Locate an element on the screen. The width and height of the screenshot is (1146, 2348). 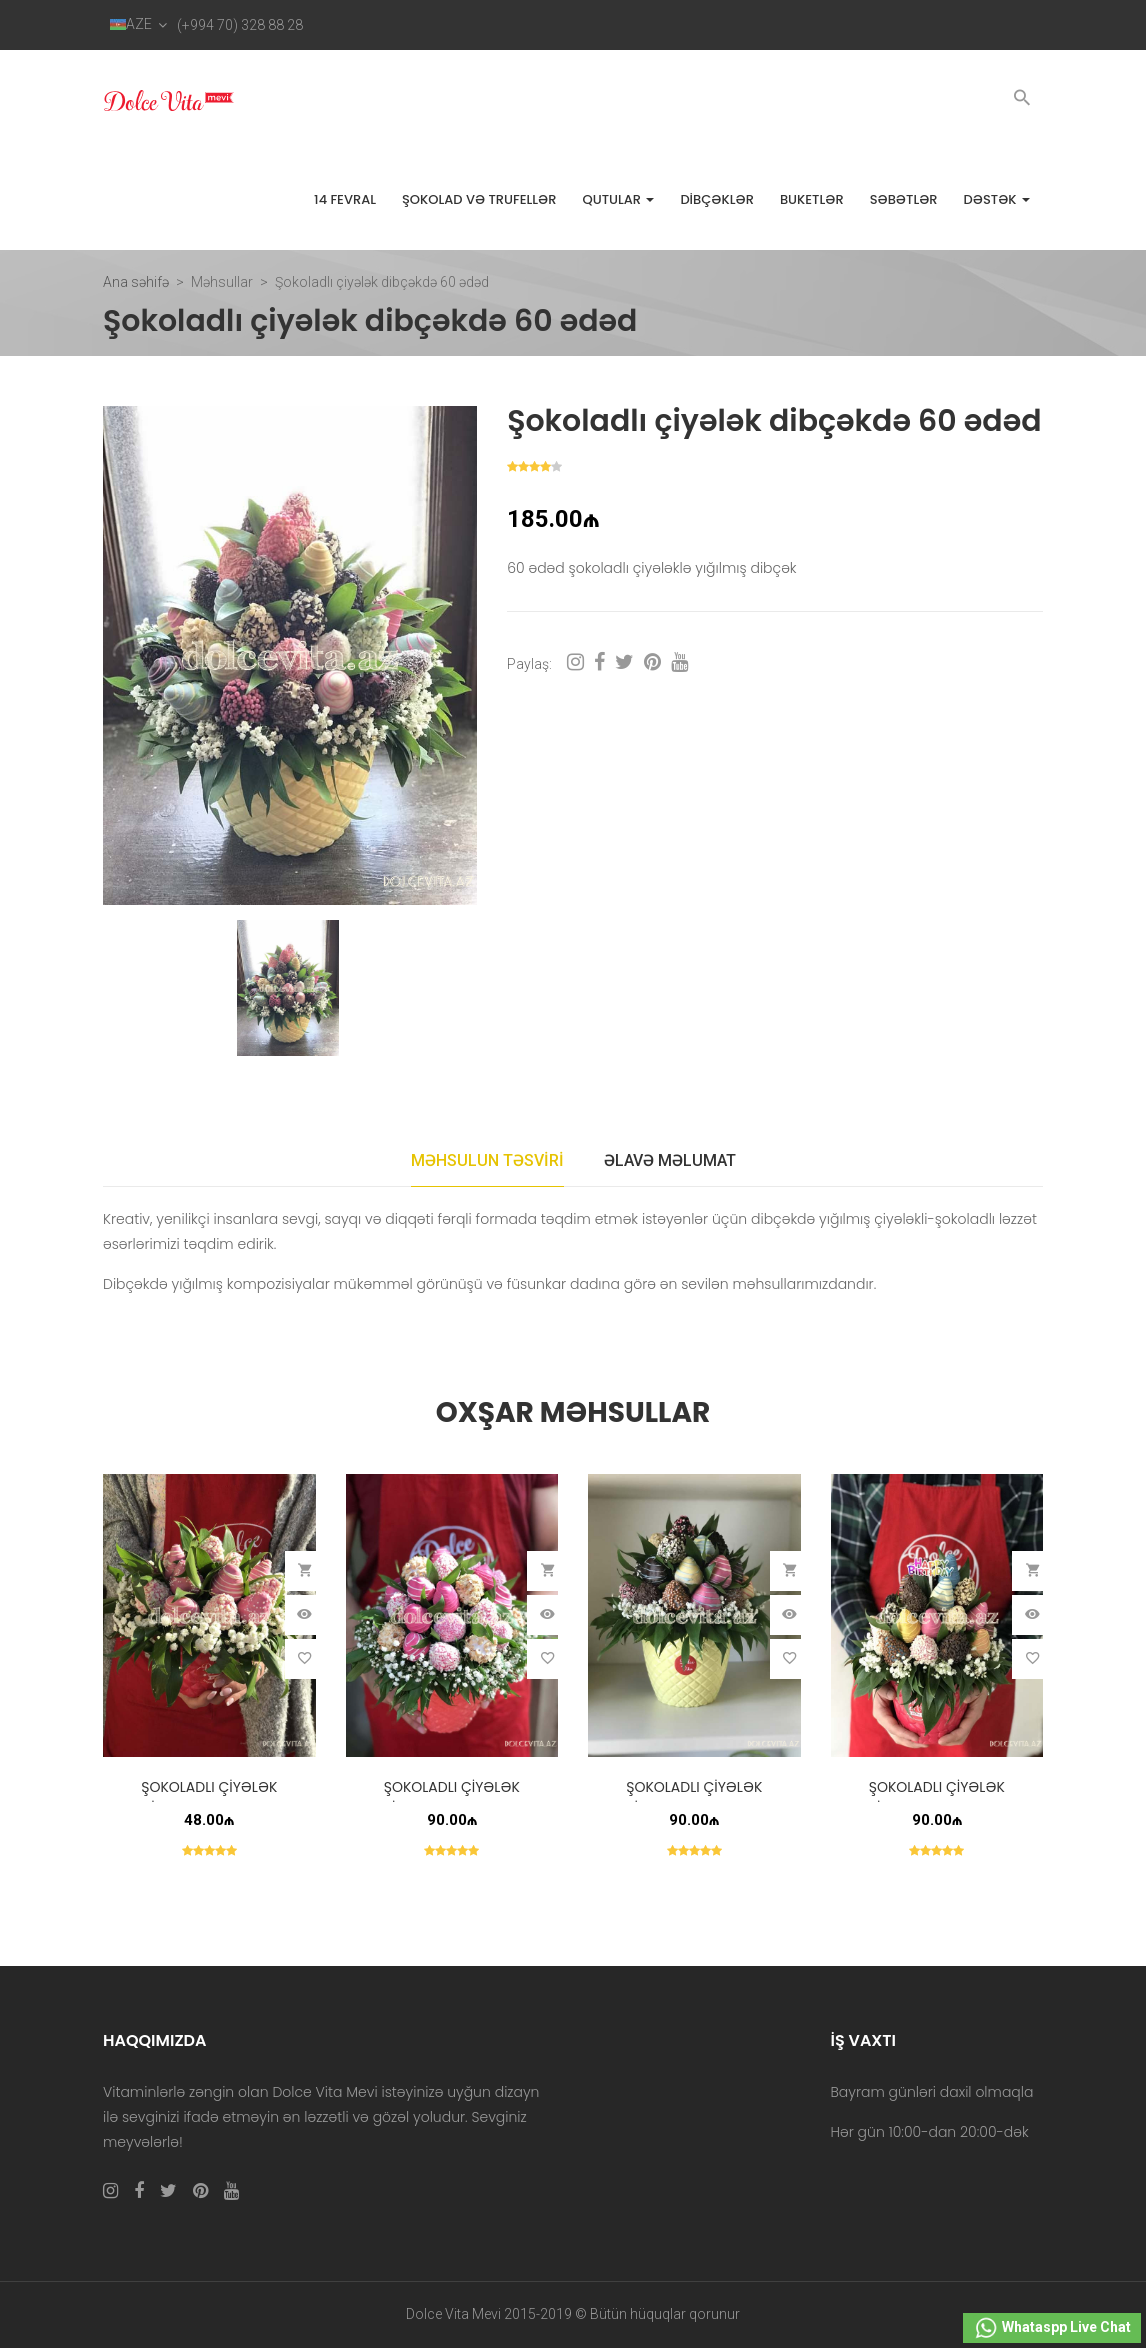
Məhsulun təsviri [tab] is located at coordinates (487, 1160).